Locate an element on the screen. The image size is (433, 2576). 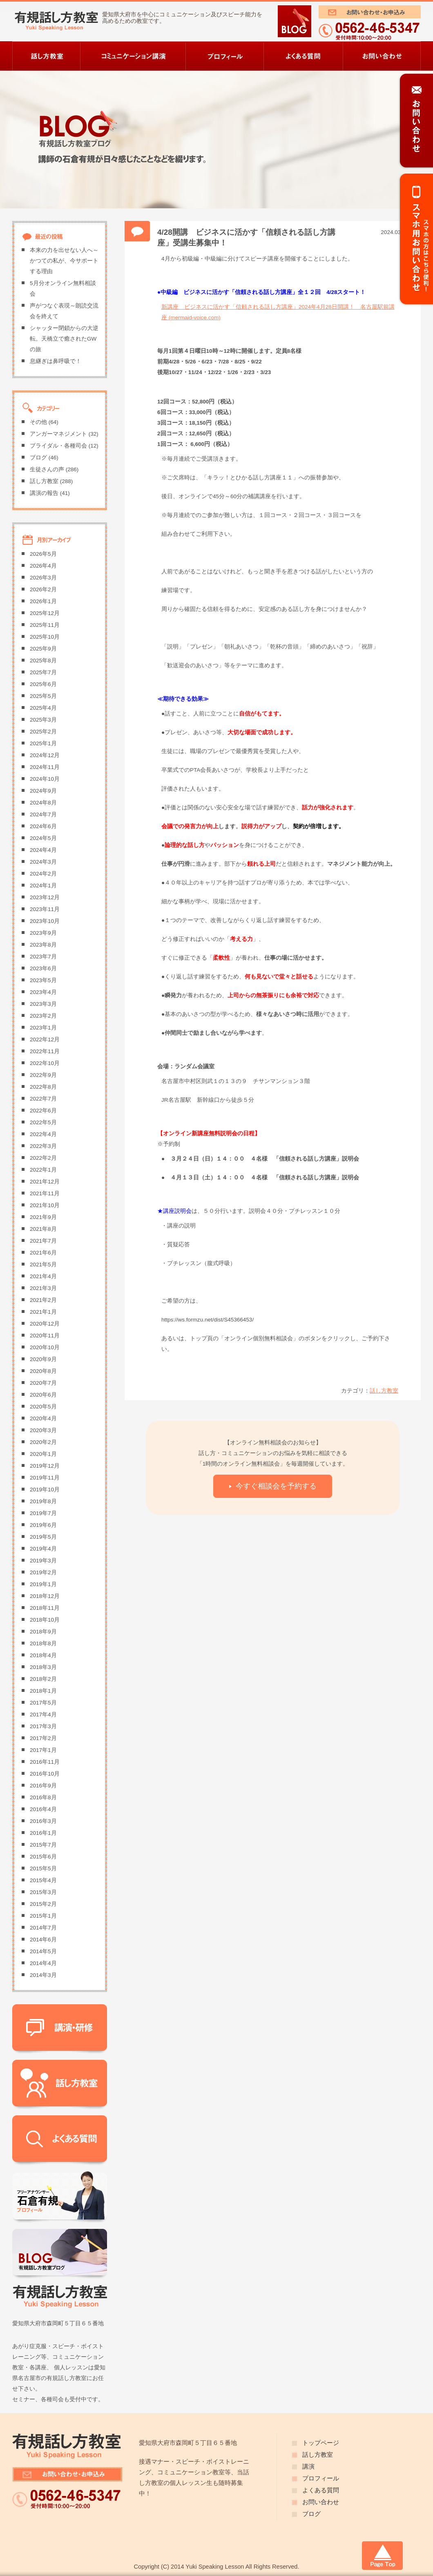
シャッター閉鎖からの大逆転。天橋立で癒されたGWの旅 is located at coordinates (64, 338).